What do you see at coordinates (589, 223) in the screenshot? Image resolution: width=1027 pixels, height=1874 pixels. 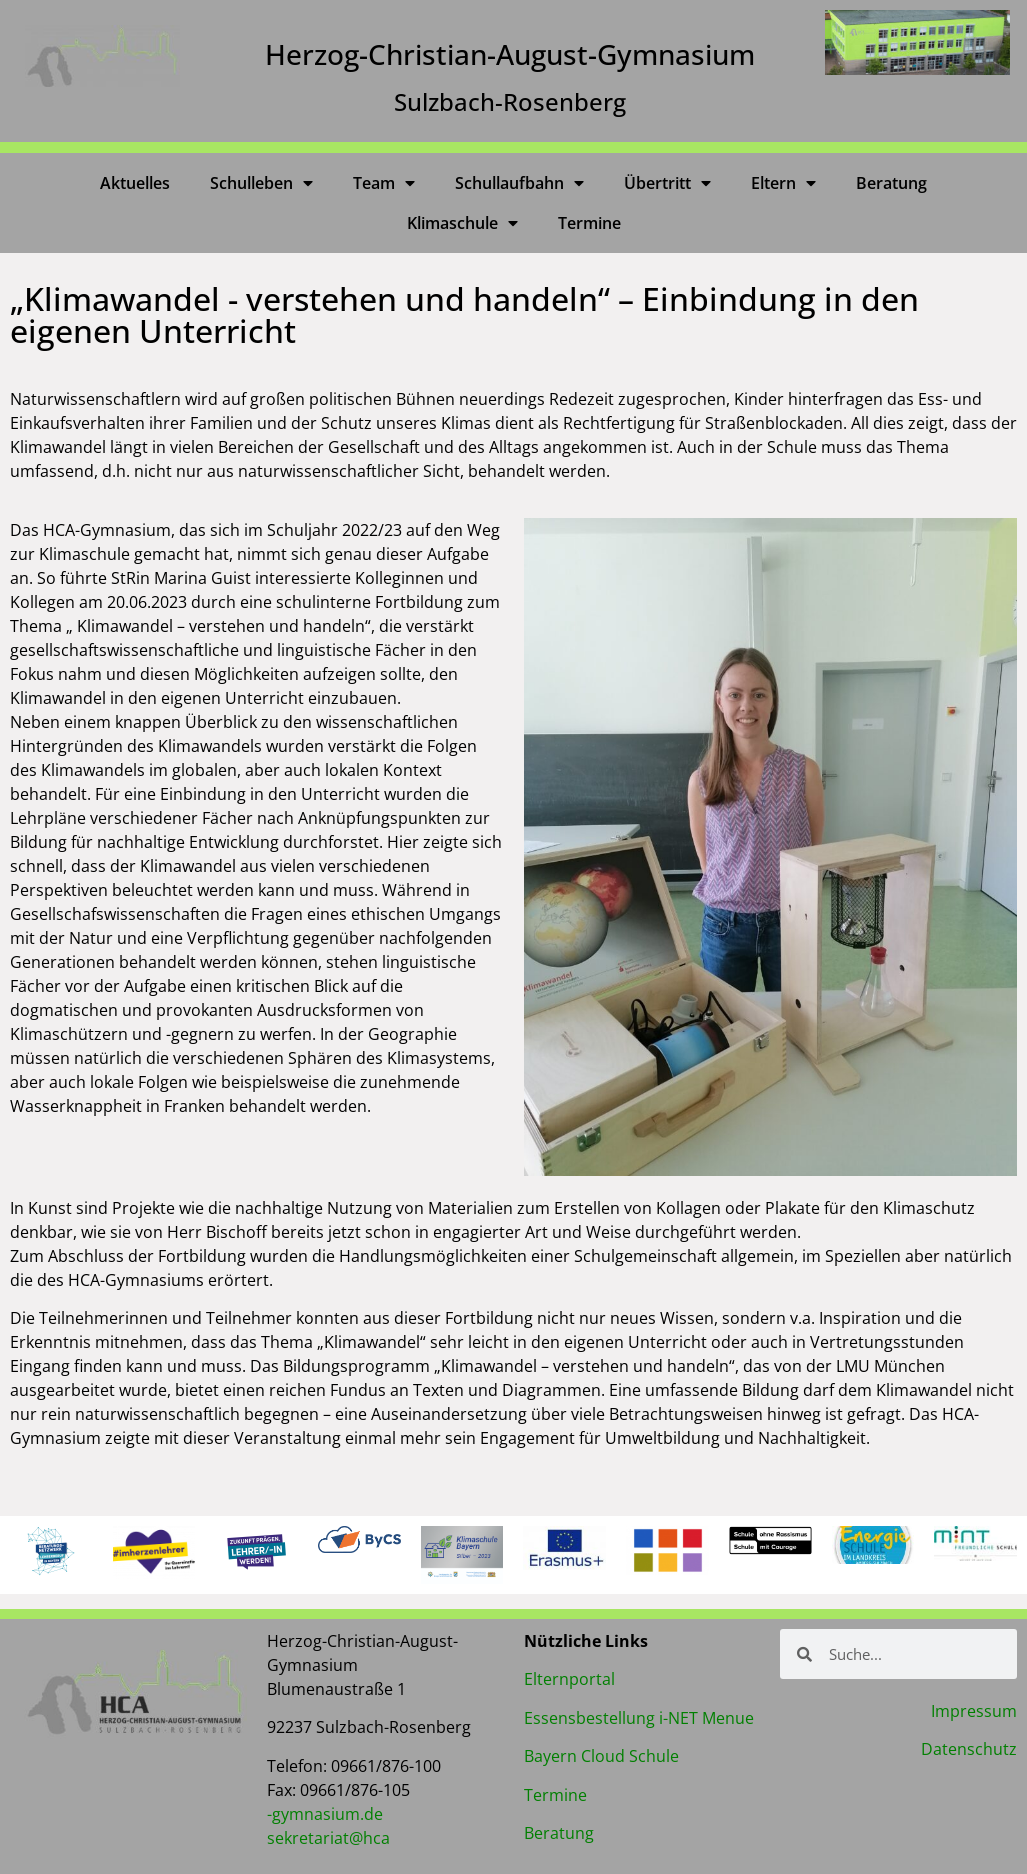 I see `Termine` at bounding box center [589, 223].